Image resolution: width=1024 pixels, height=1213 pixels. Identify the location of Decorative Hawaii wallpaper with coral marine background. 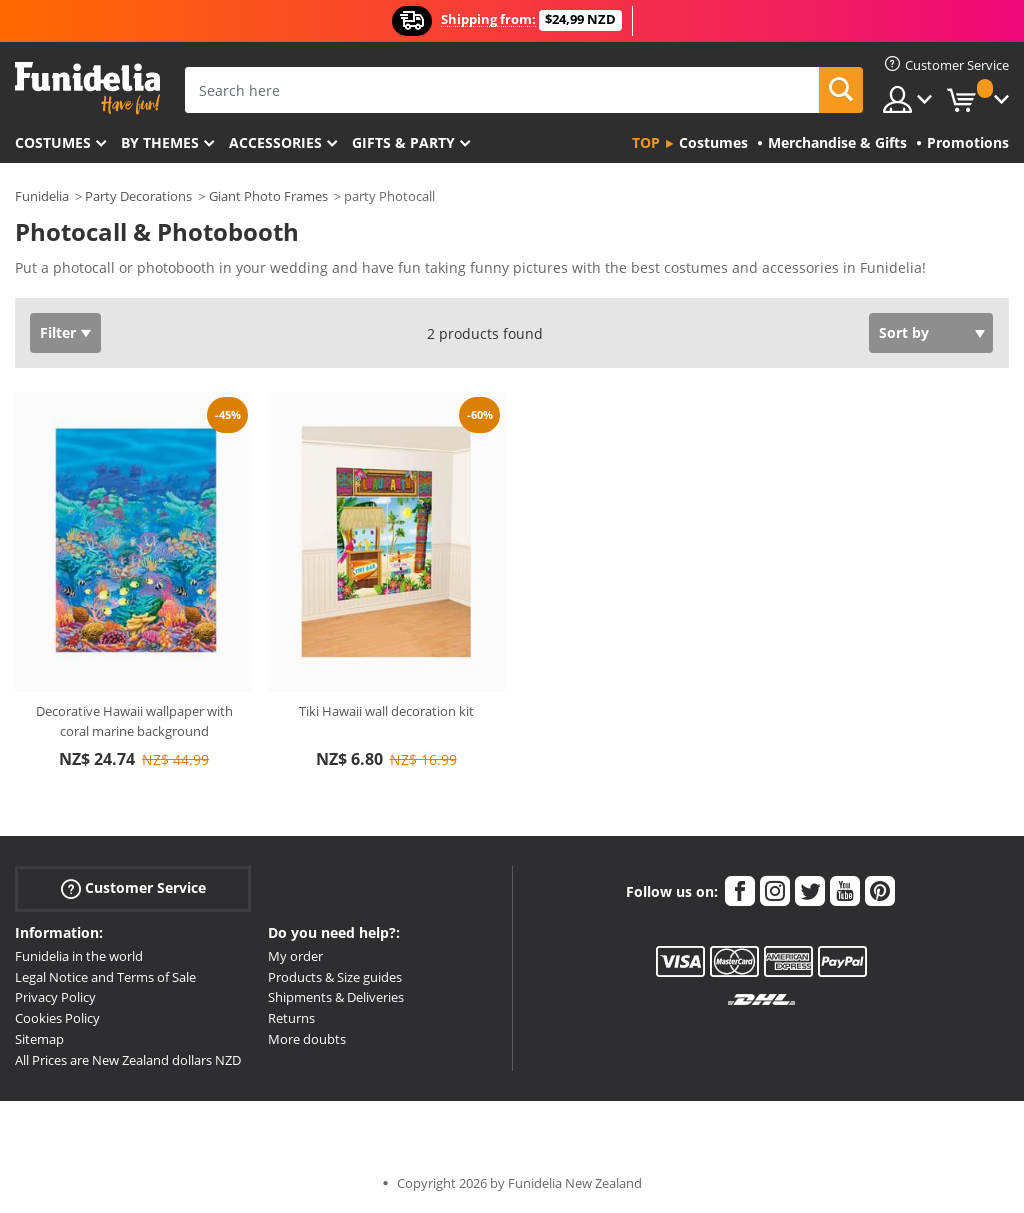
(134, 721).